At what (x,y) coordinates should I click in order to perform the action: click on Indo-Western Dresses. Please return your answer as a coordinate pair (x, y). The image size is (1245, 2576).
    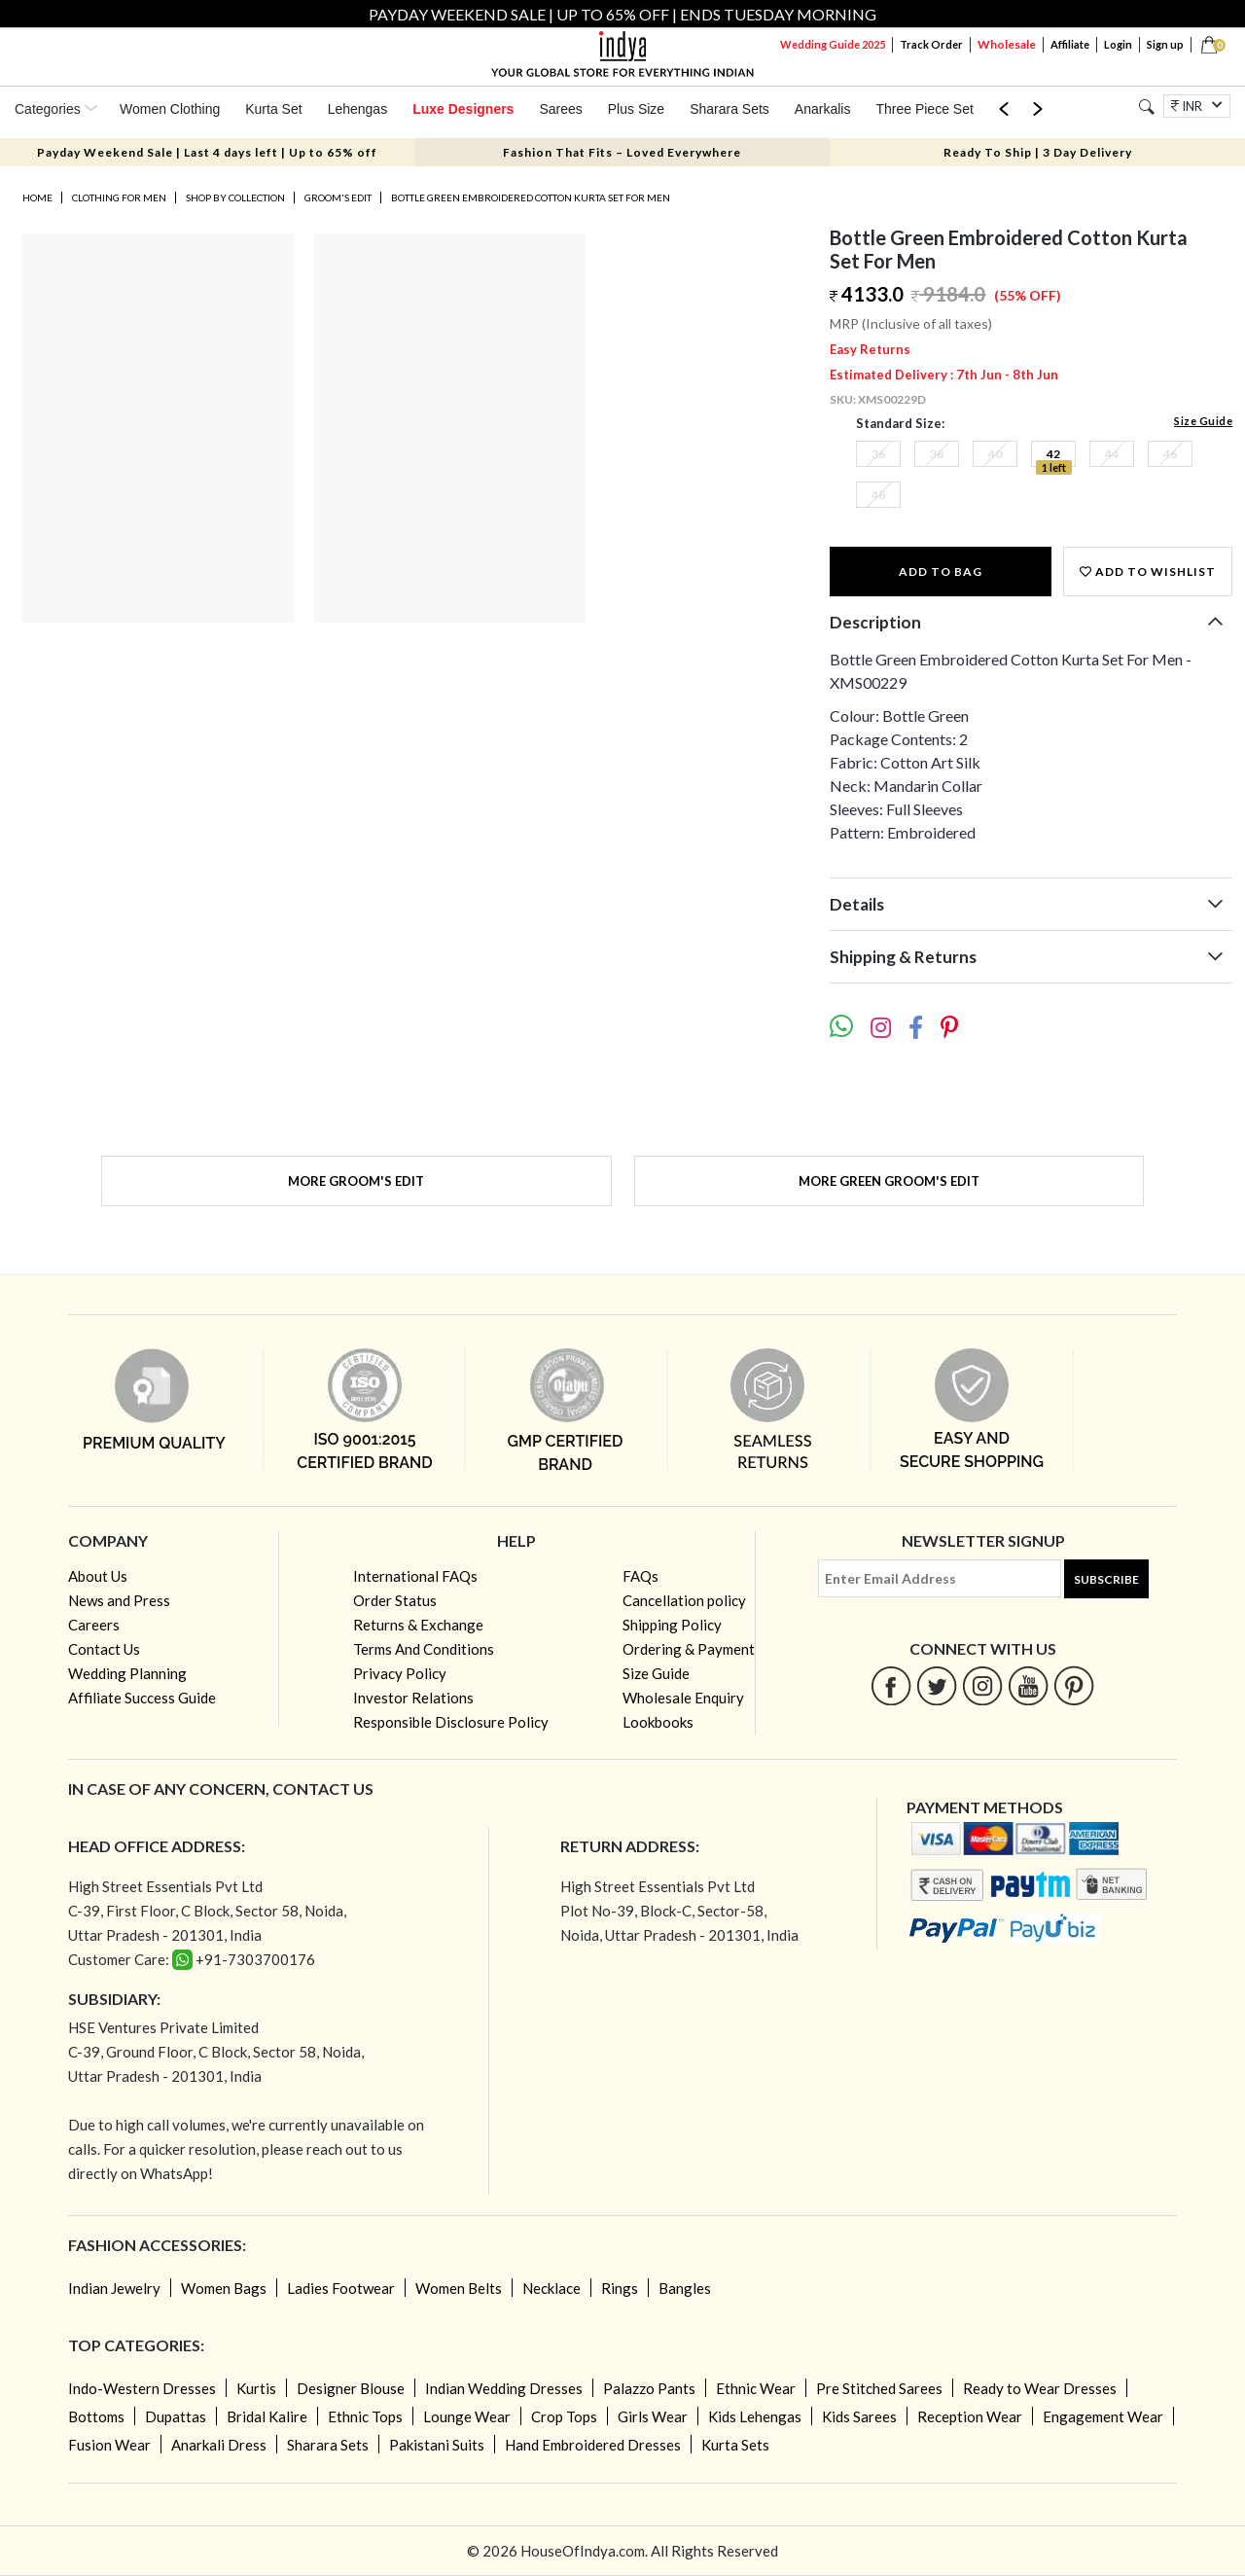
    Looking at the image, I should click on (142, 2388).